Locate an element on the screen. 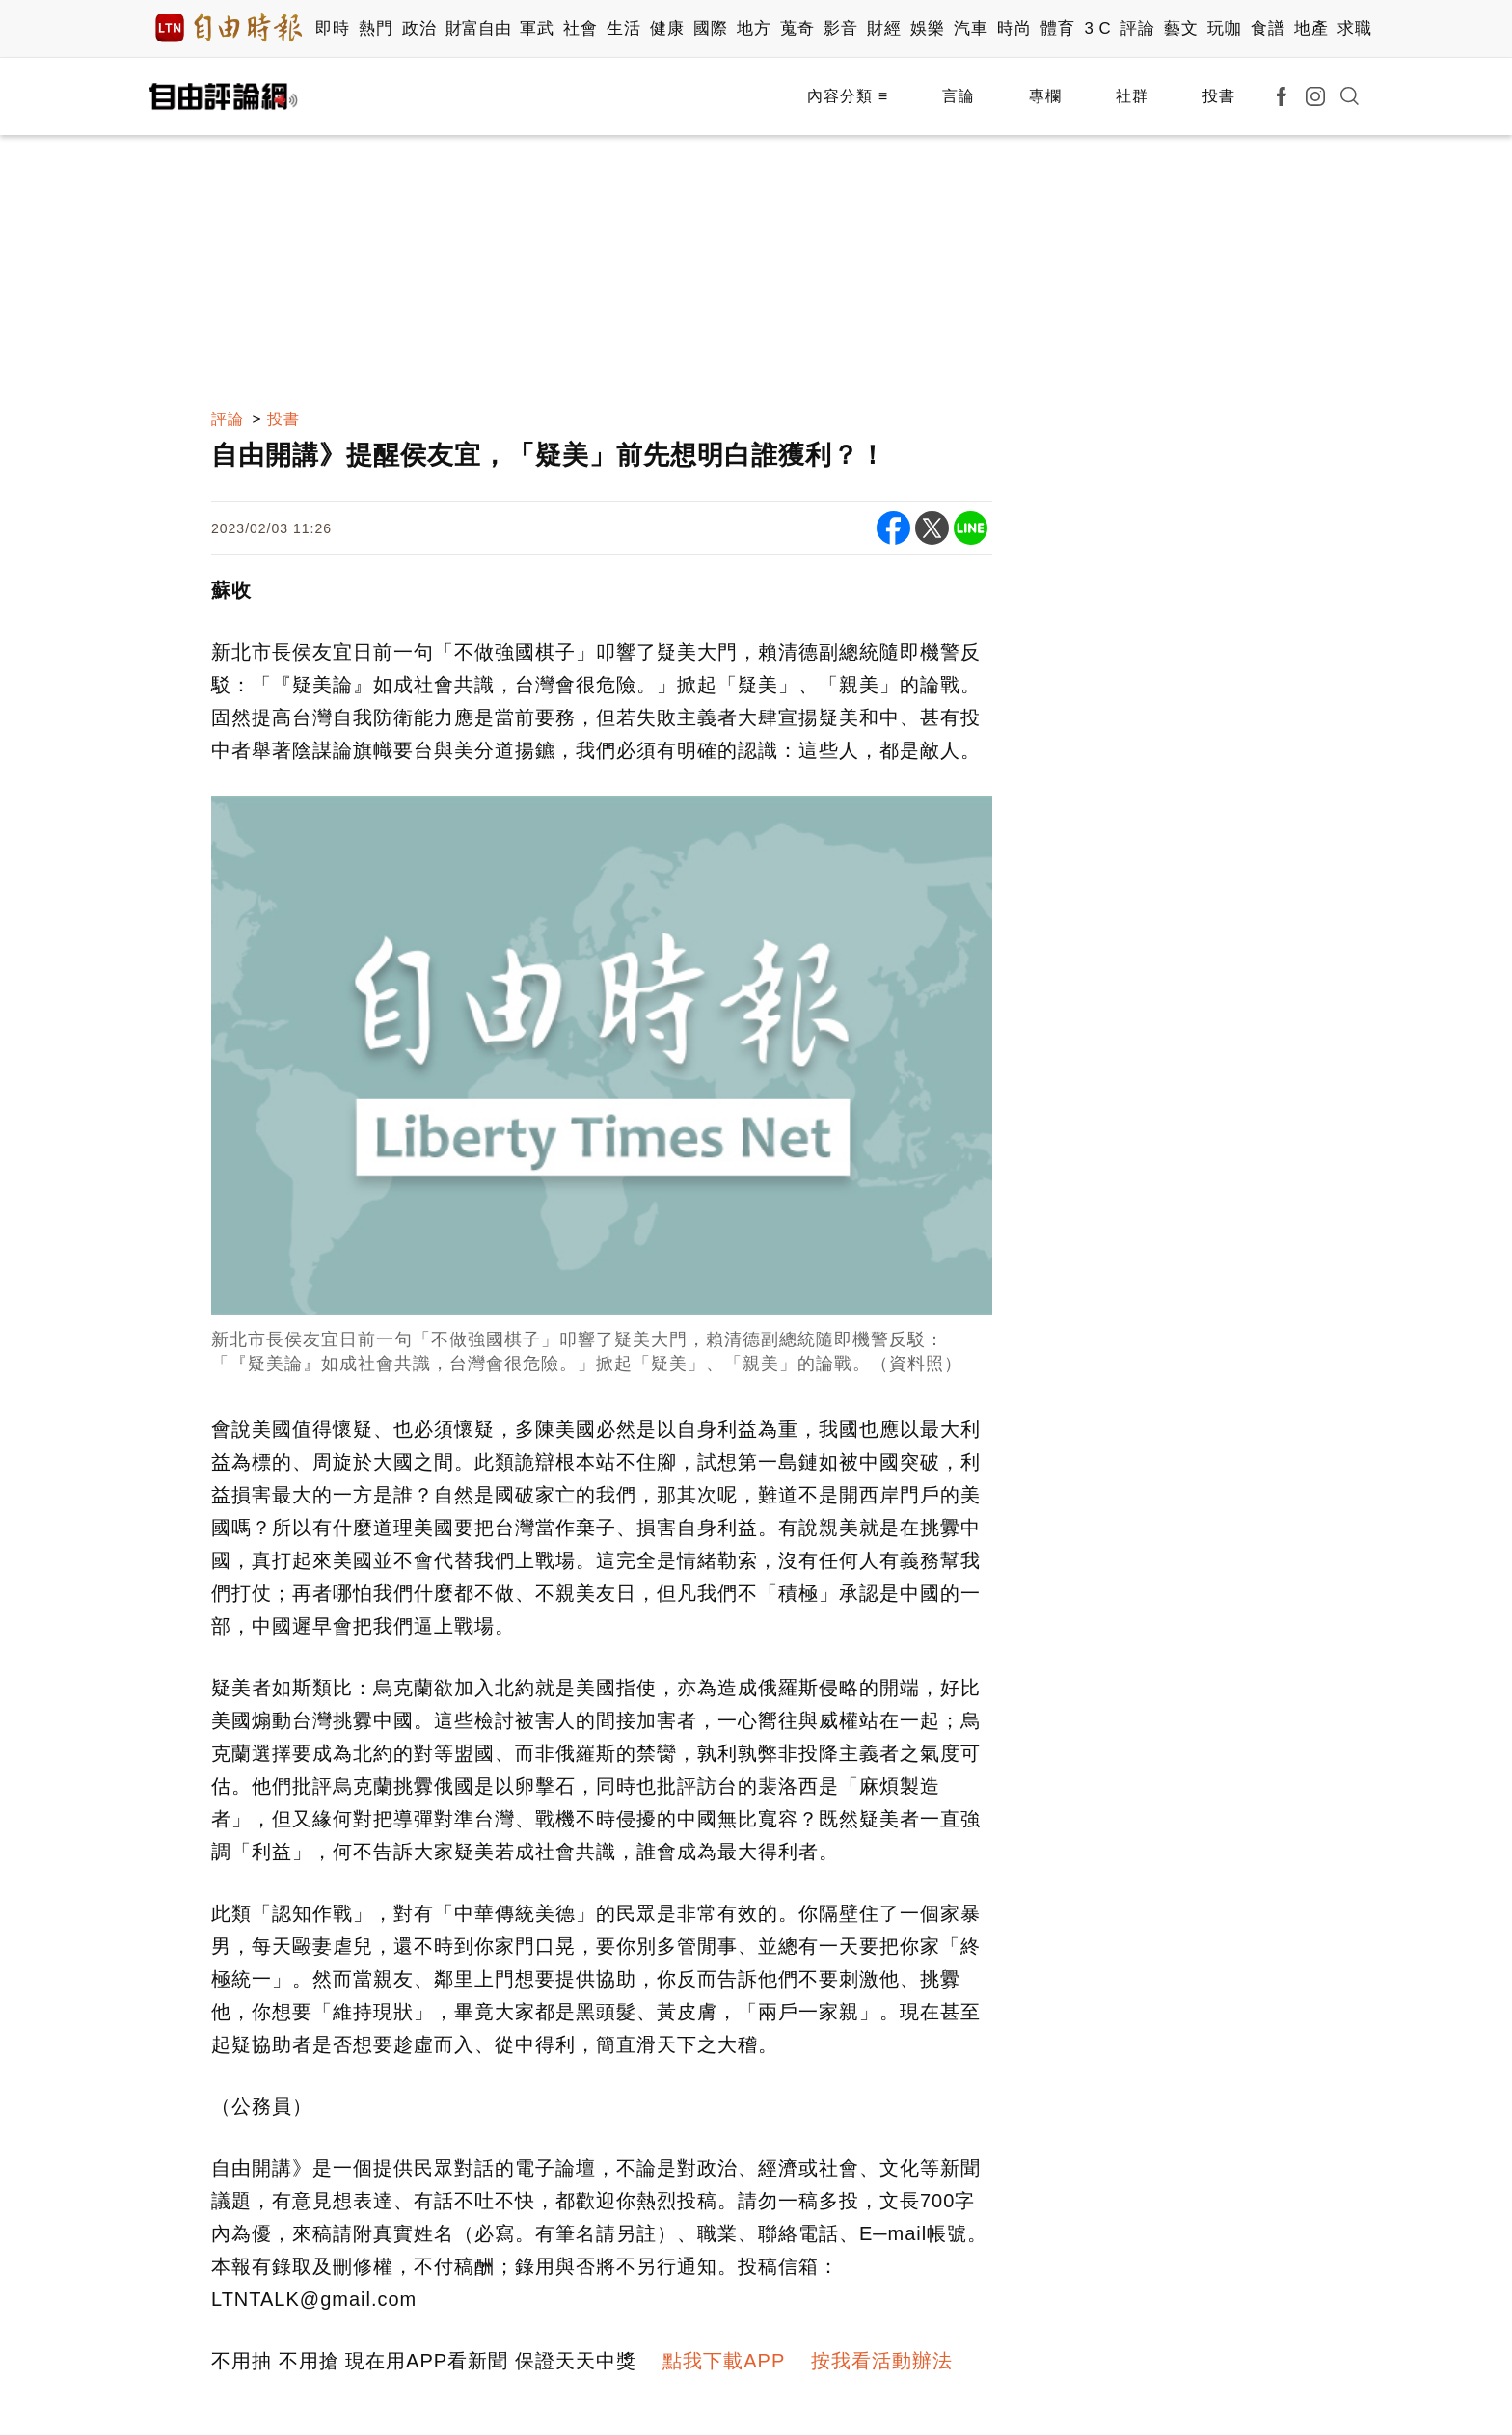 The image size is (1512, 2435). 社群 is located at coordinates (1132, 96).